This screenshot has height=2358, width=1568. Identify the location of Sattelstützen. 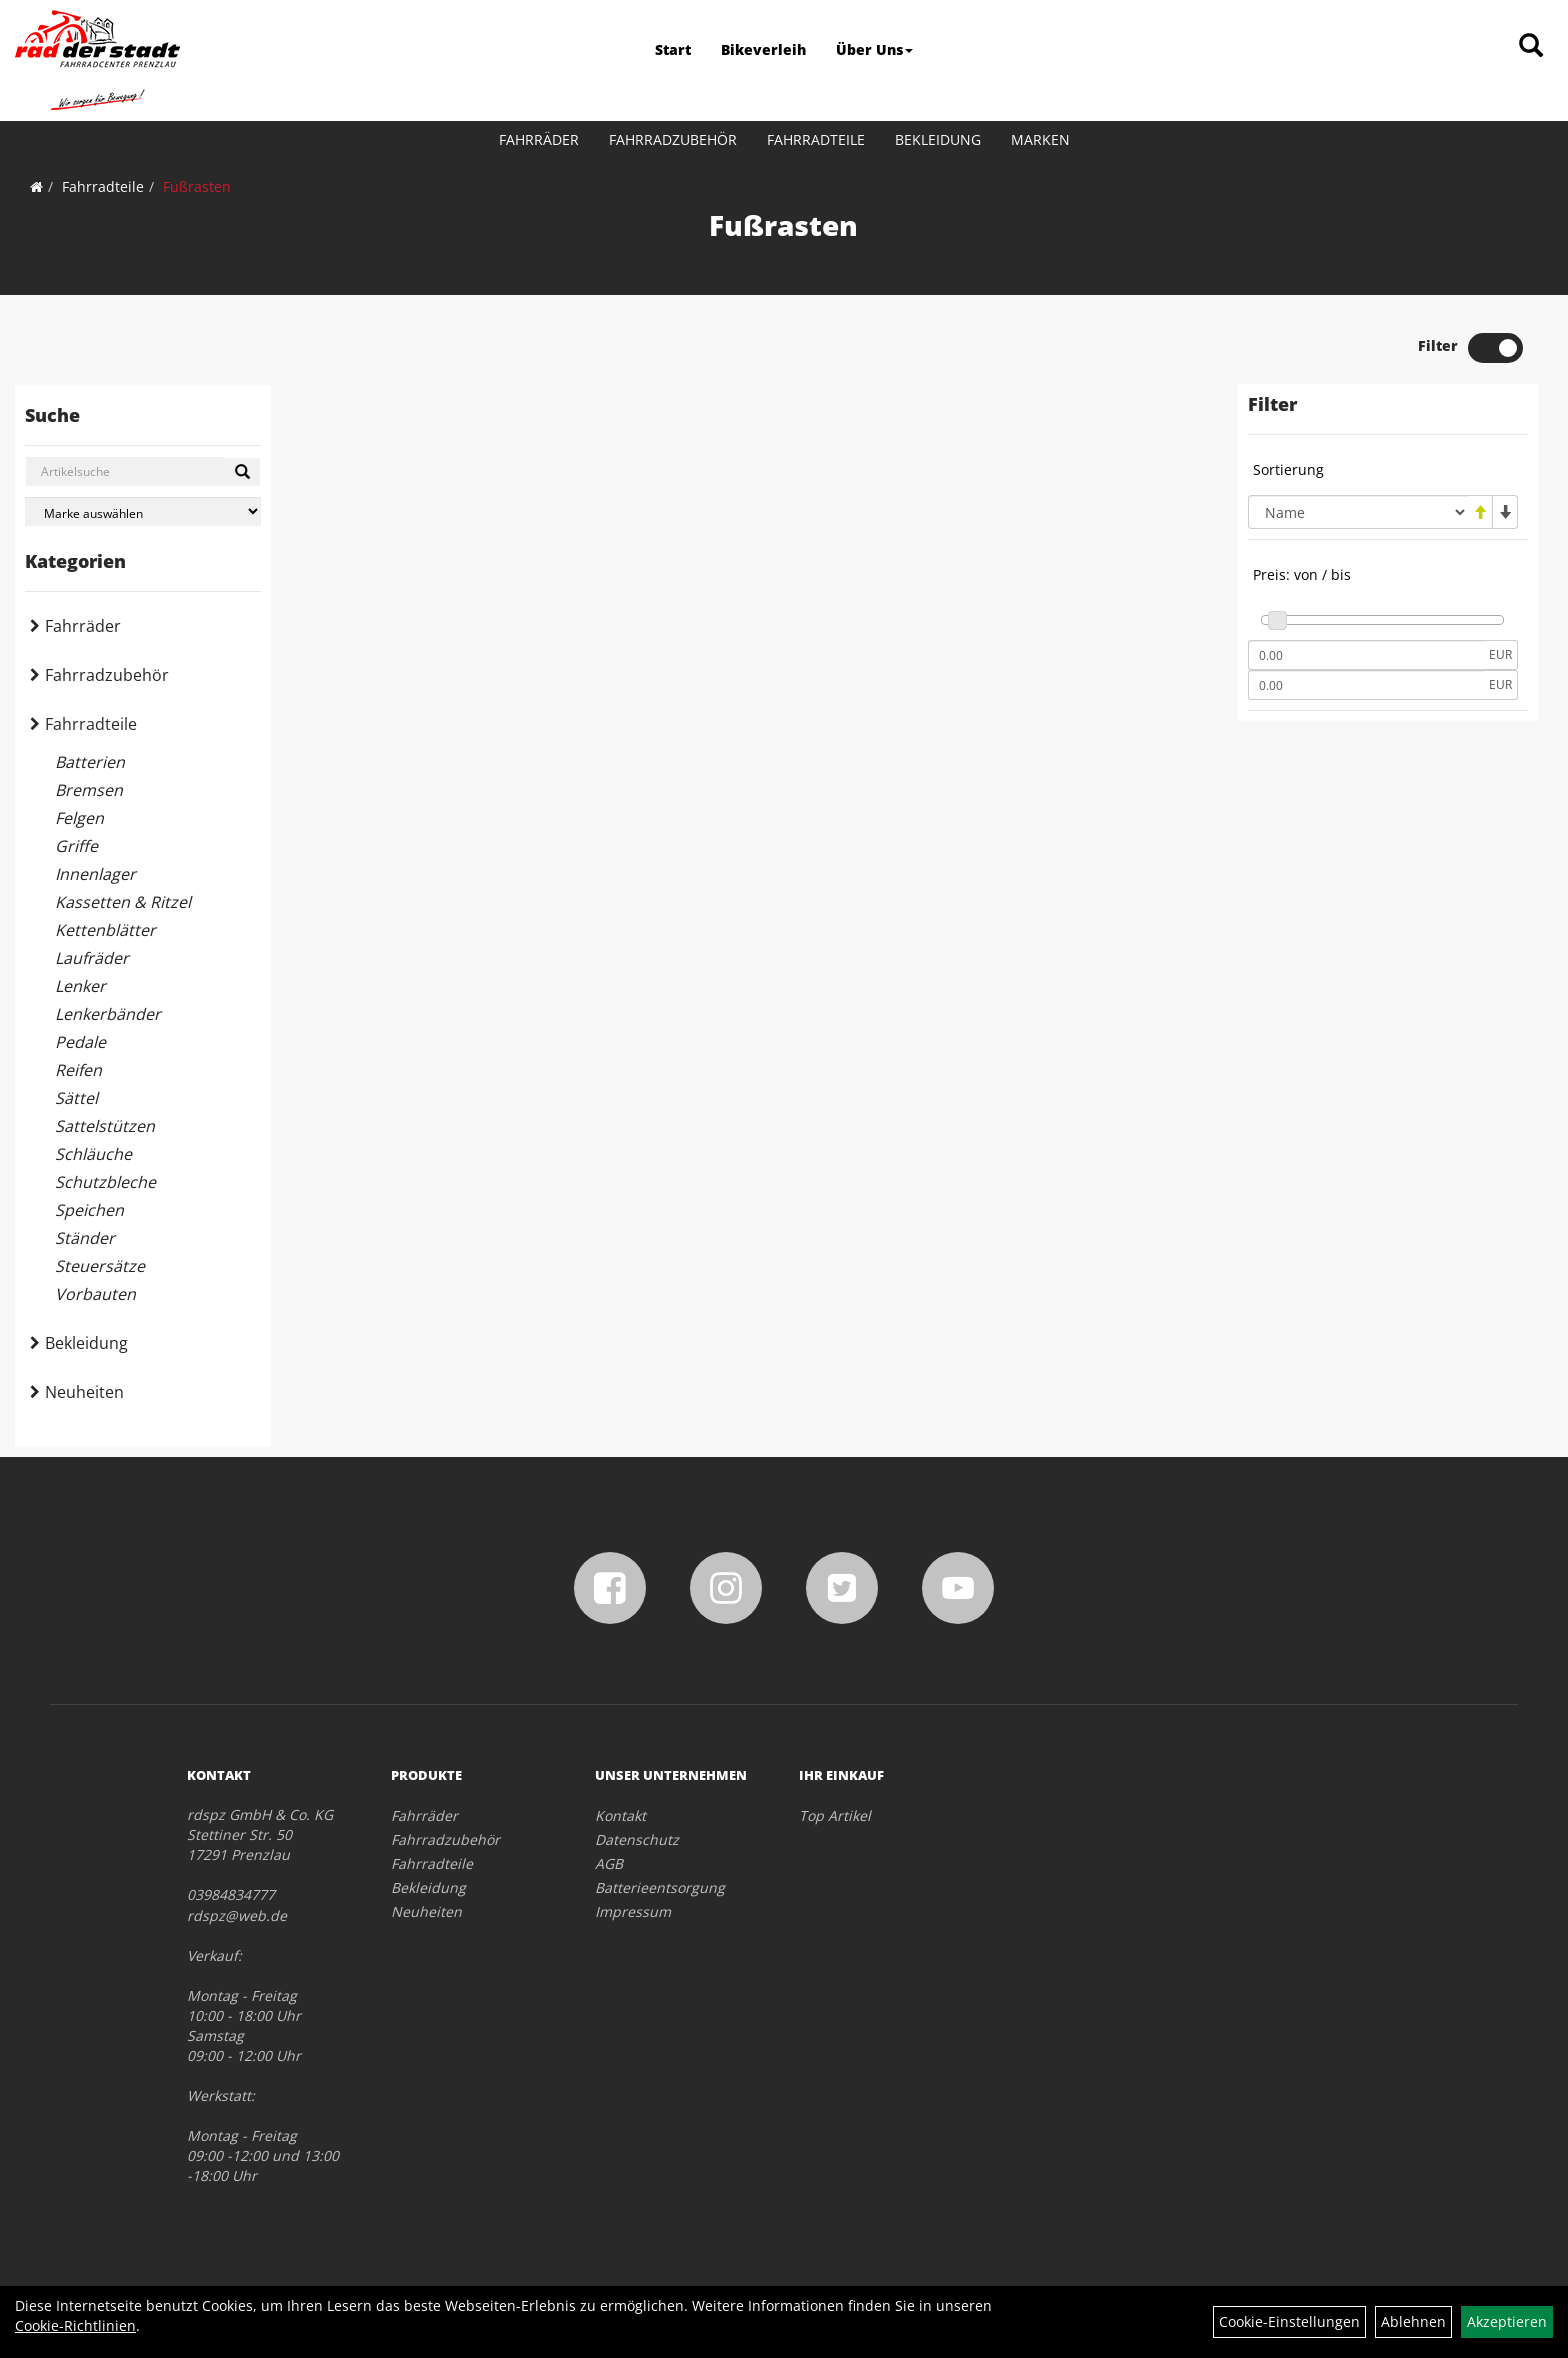
(105, 1126).